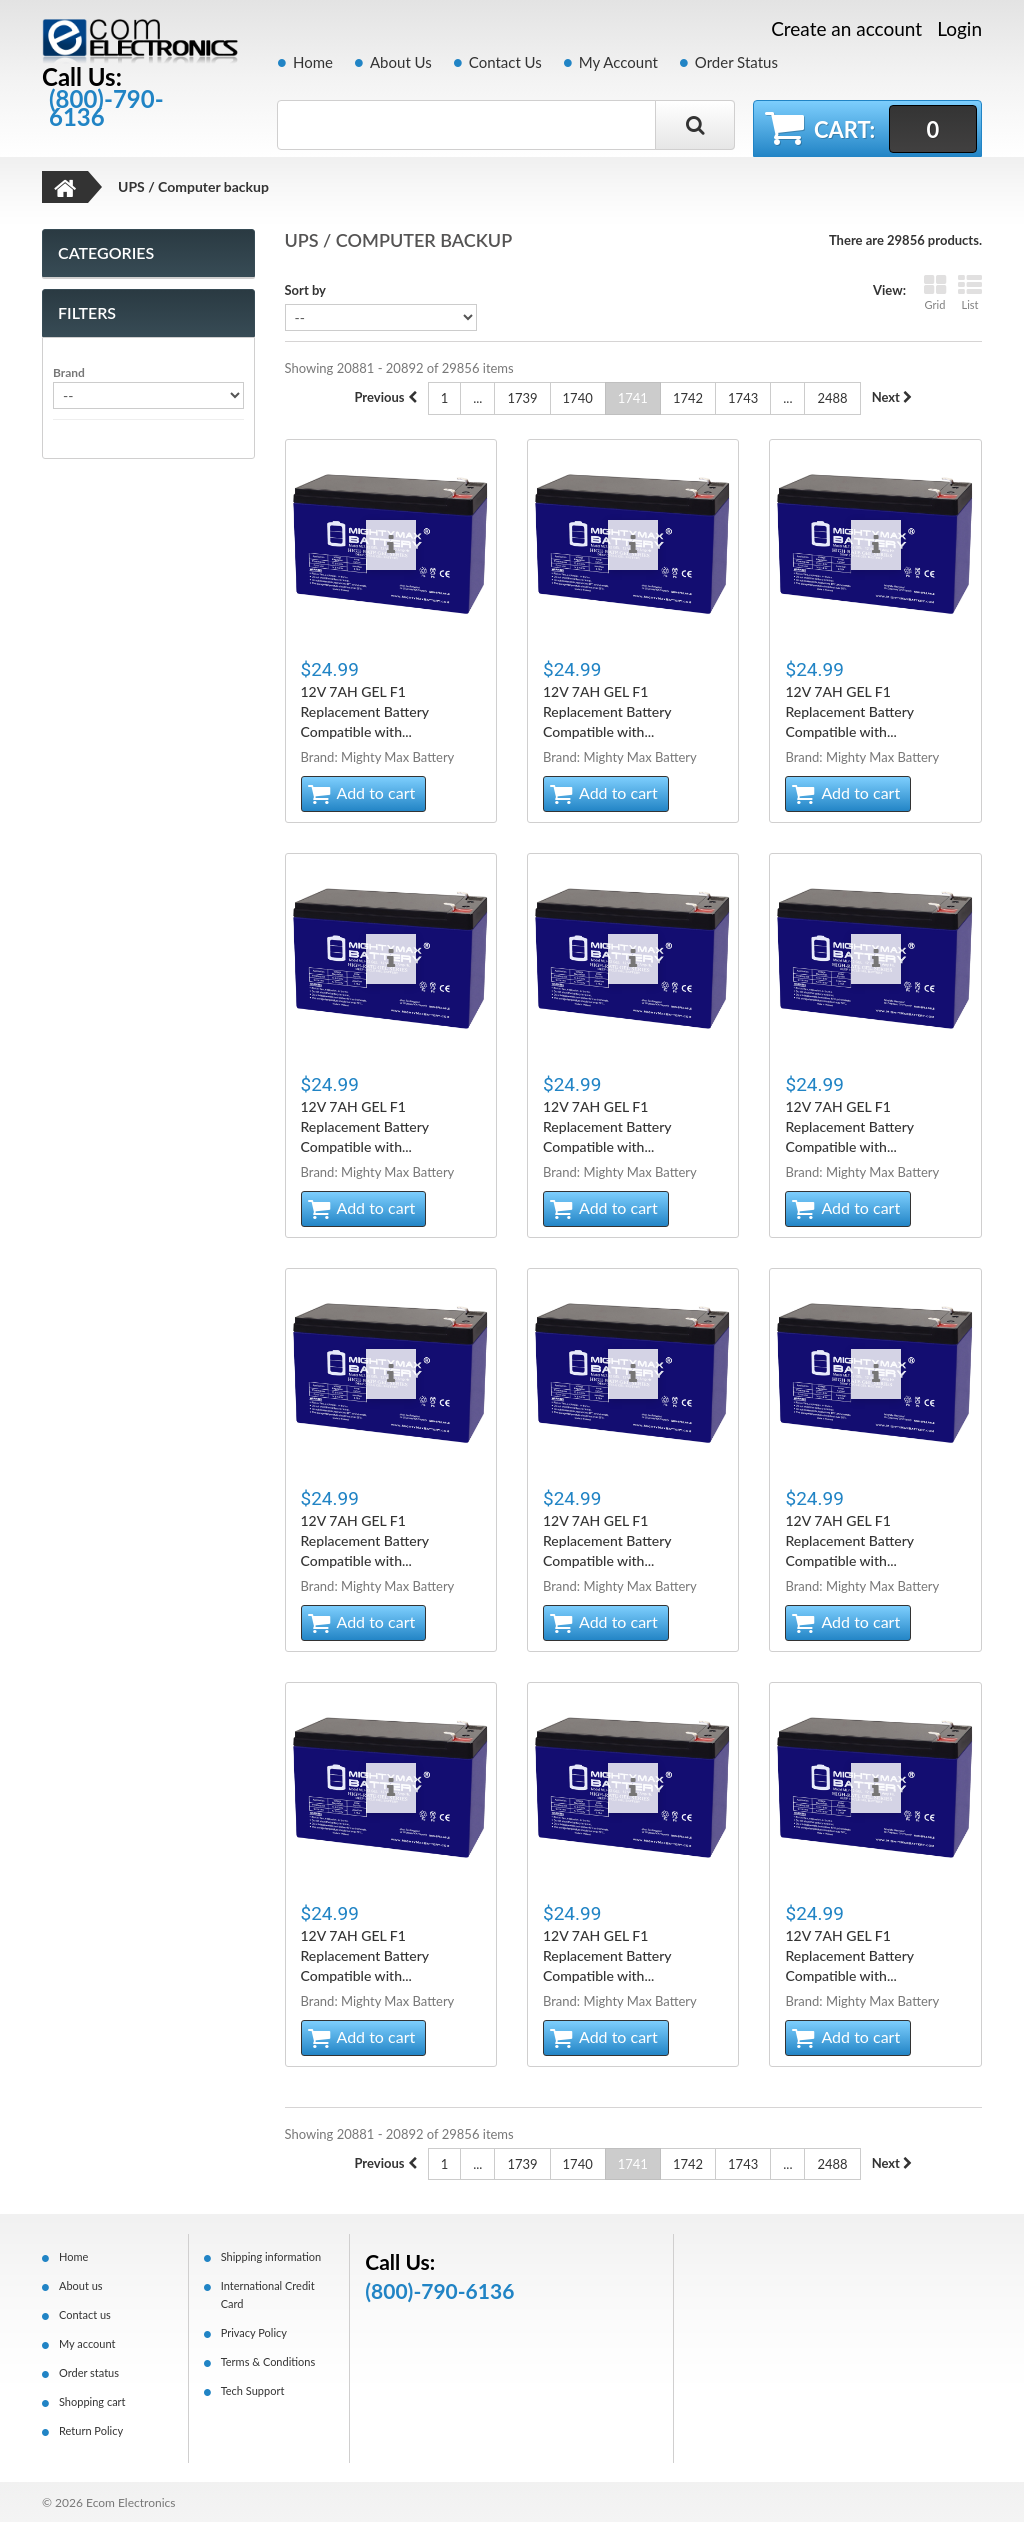  I want to click on Order status, so click(89, 2375).